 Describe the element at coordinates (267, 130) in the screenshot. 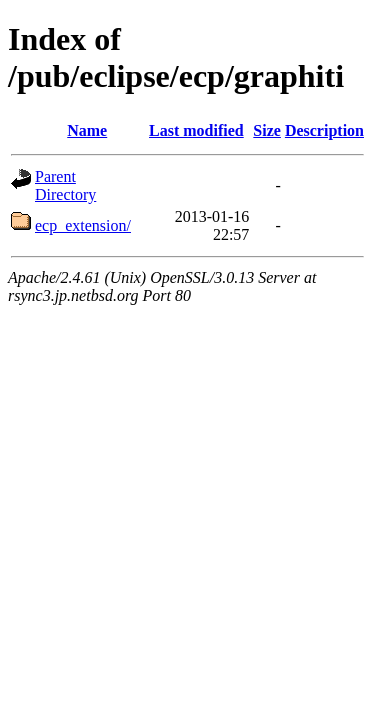

I see `Size` at that location.